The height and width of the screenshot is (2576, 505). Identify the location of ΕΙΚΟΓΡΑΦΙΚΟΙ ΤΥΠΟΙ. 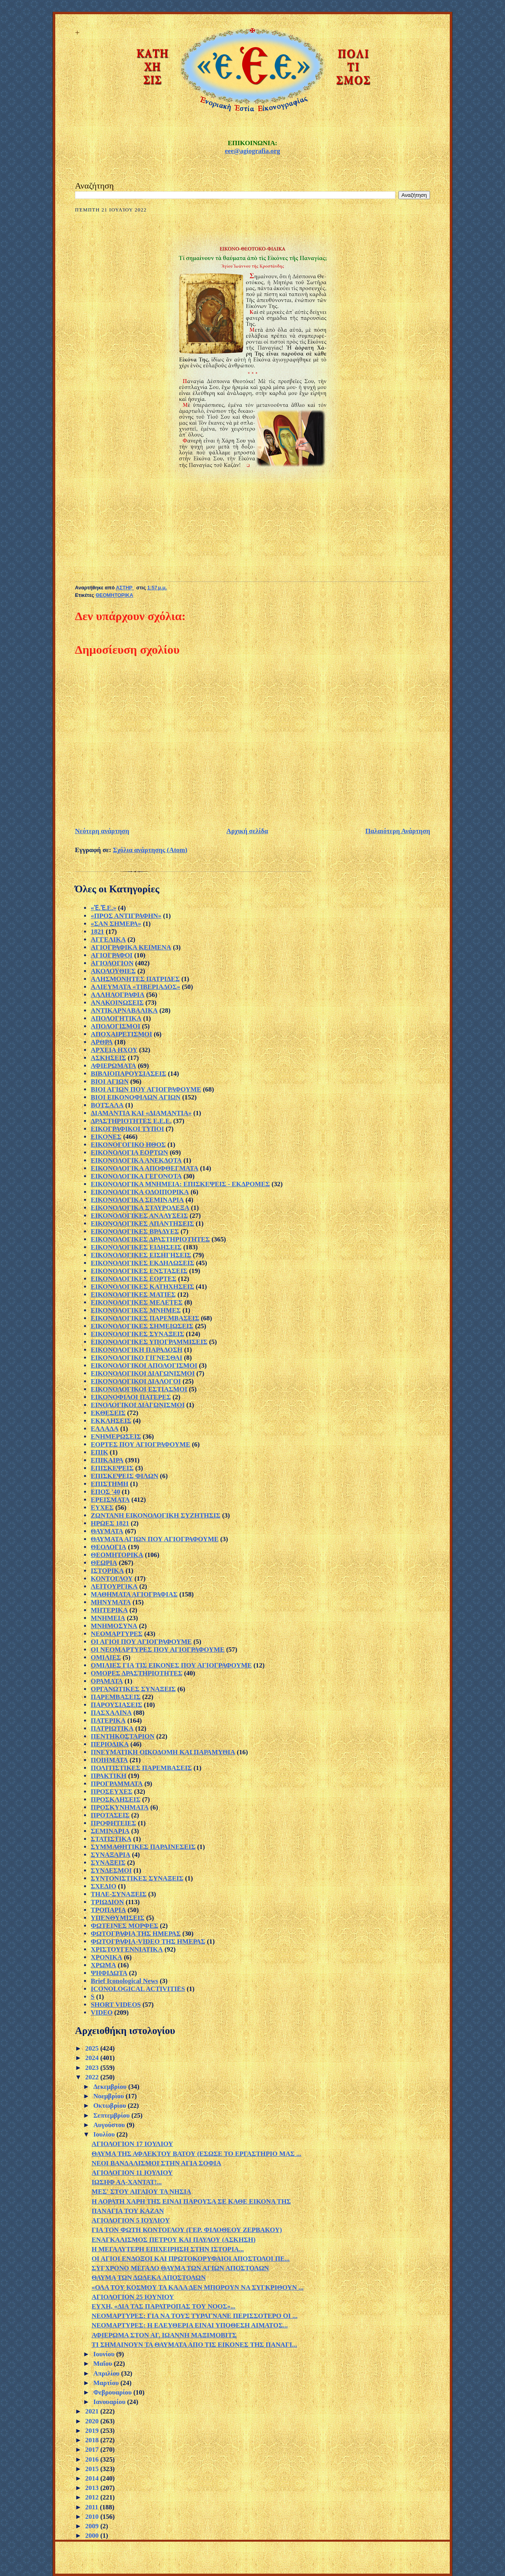
(127, 1129).